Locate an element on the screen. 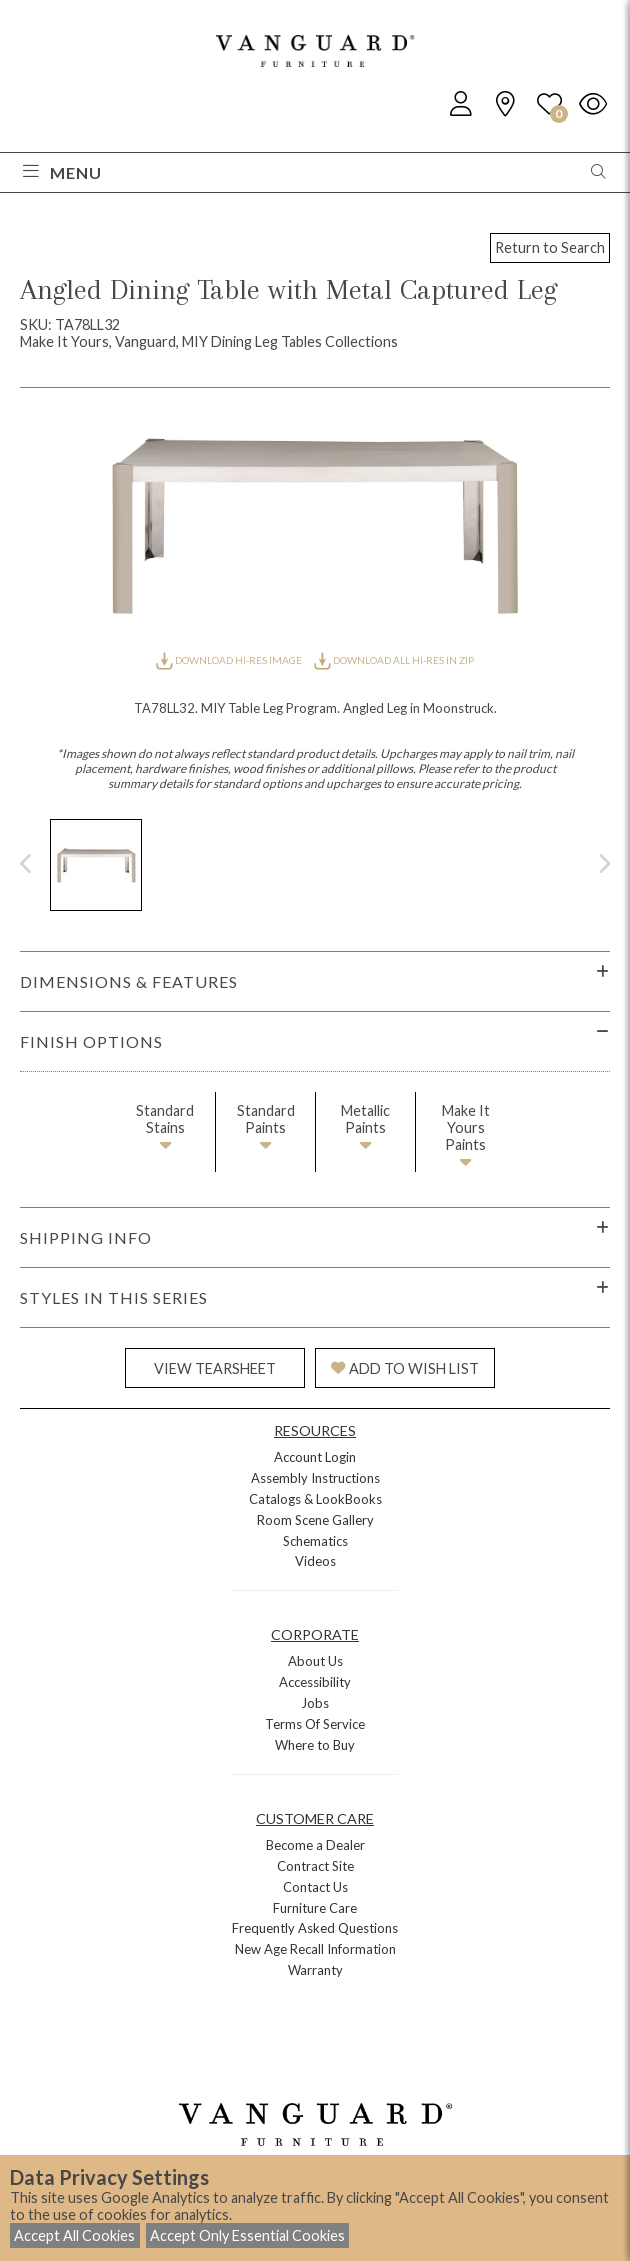  Frequently Asked Questions is located at coordinates (315, 1928).